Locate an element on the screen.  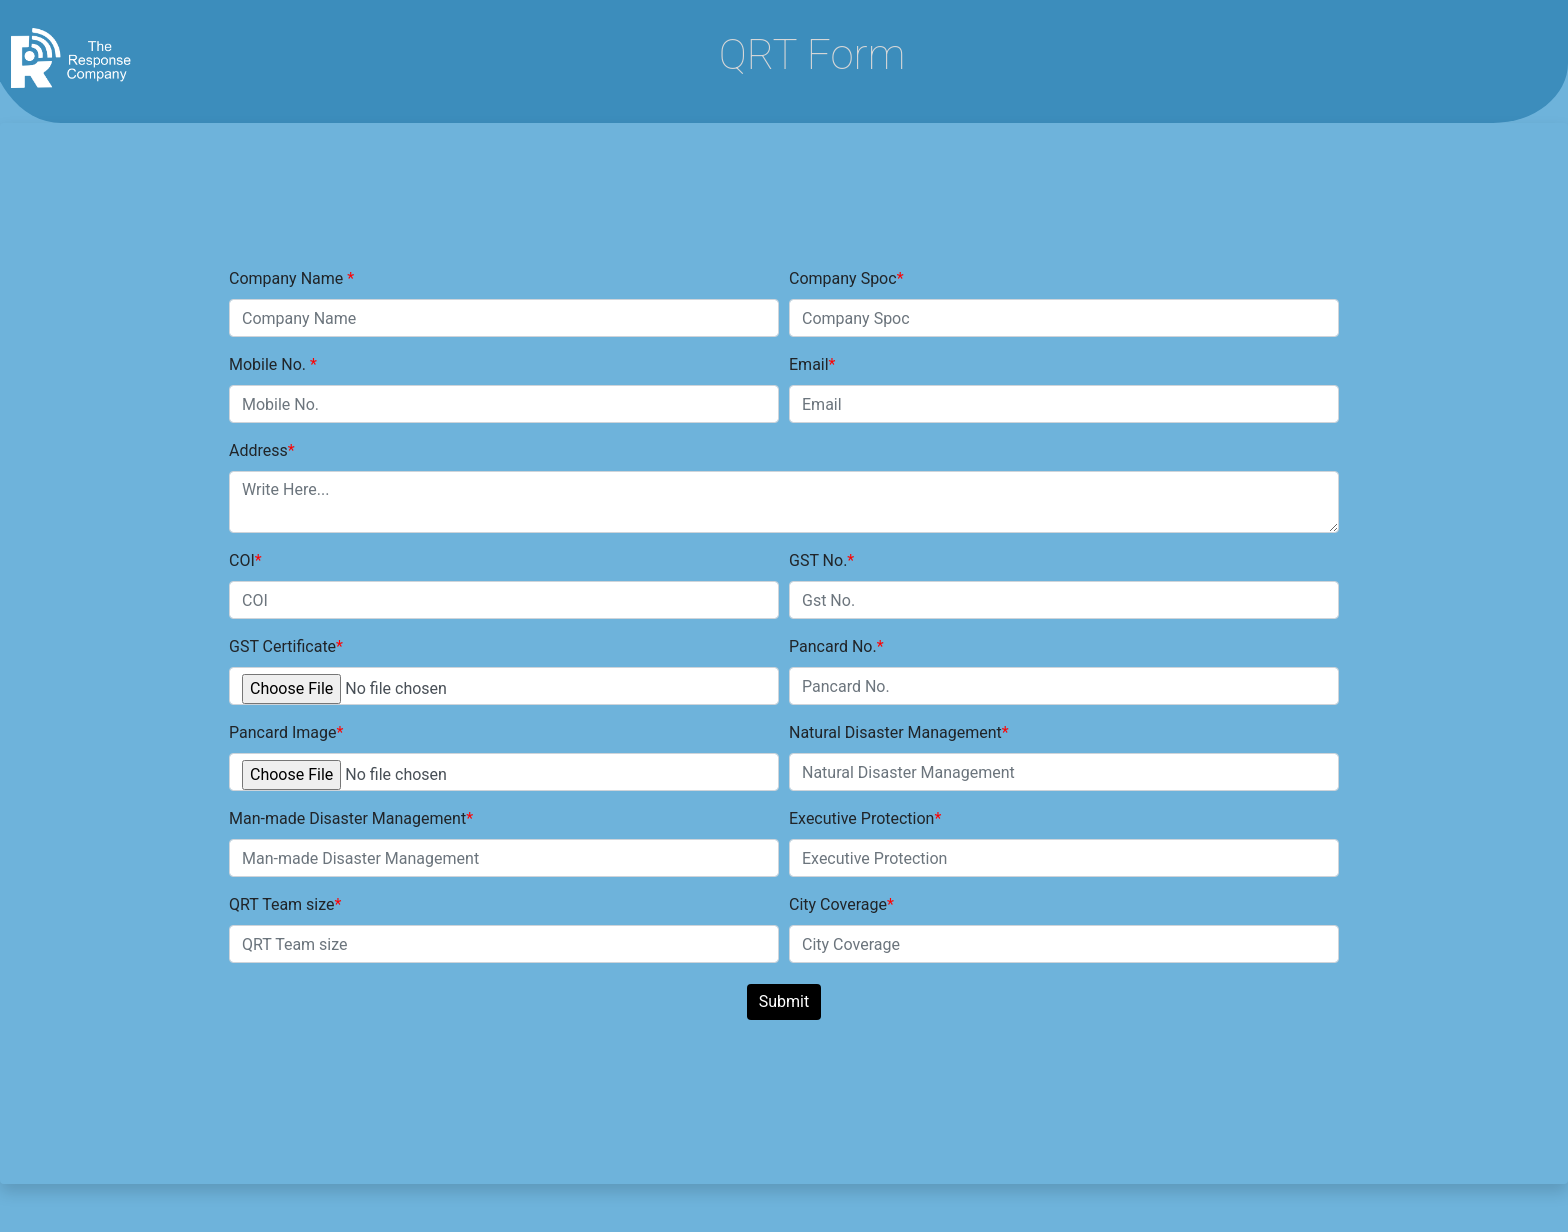
Executive Protection is located at coordinates (861, 818).